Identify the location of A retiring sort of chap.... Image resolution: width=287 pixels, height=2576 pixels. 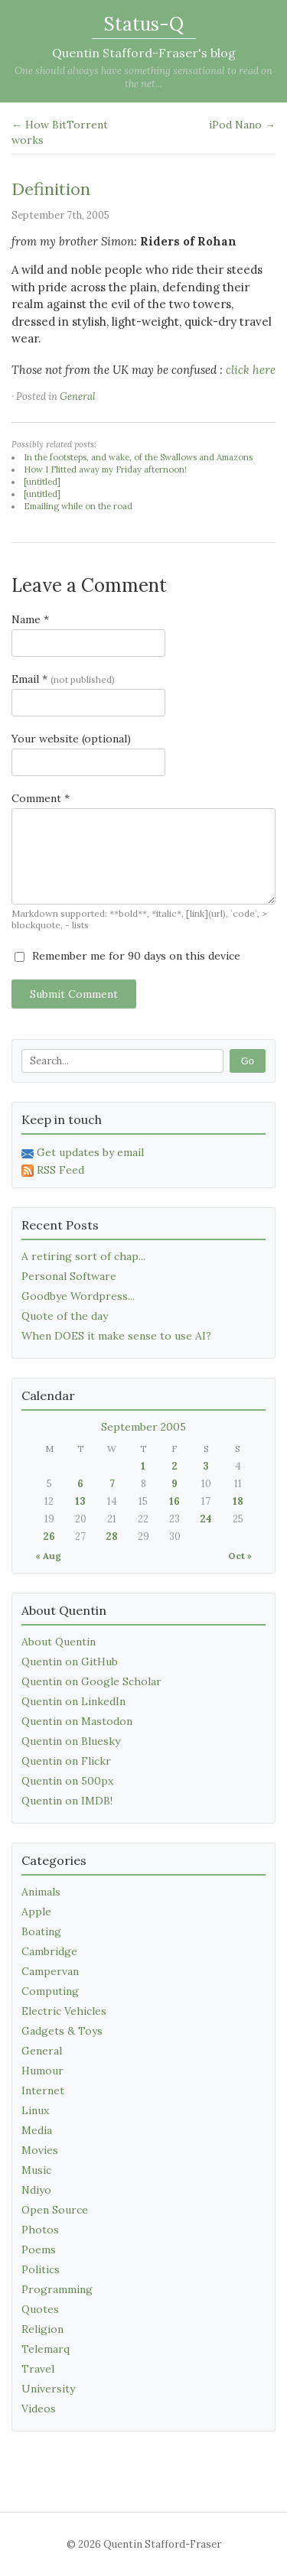
(83, 1256).